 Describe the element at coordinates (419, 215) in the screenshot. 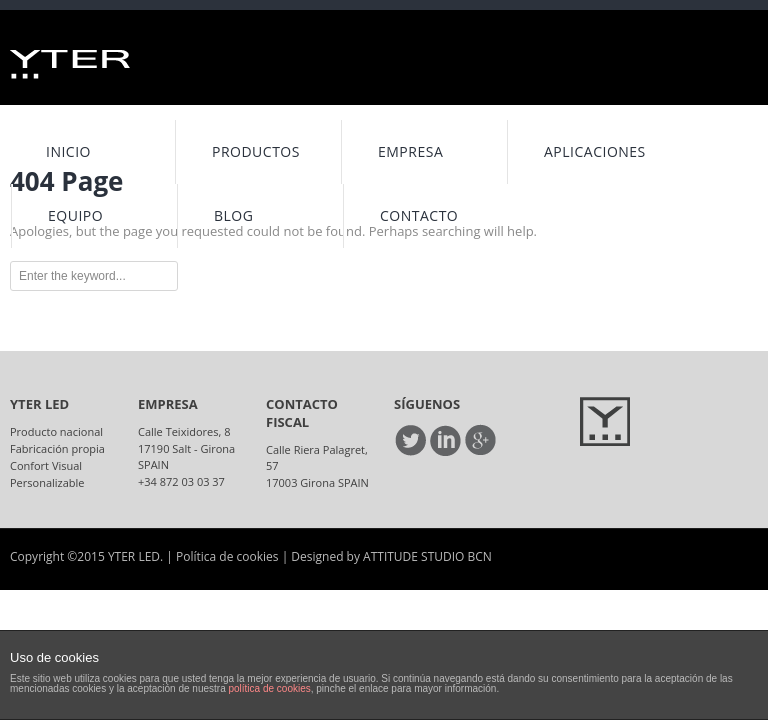

I see `Contacto` at that location.